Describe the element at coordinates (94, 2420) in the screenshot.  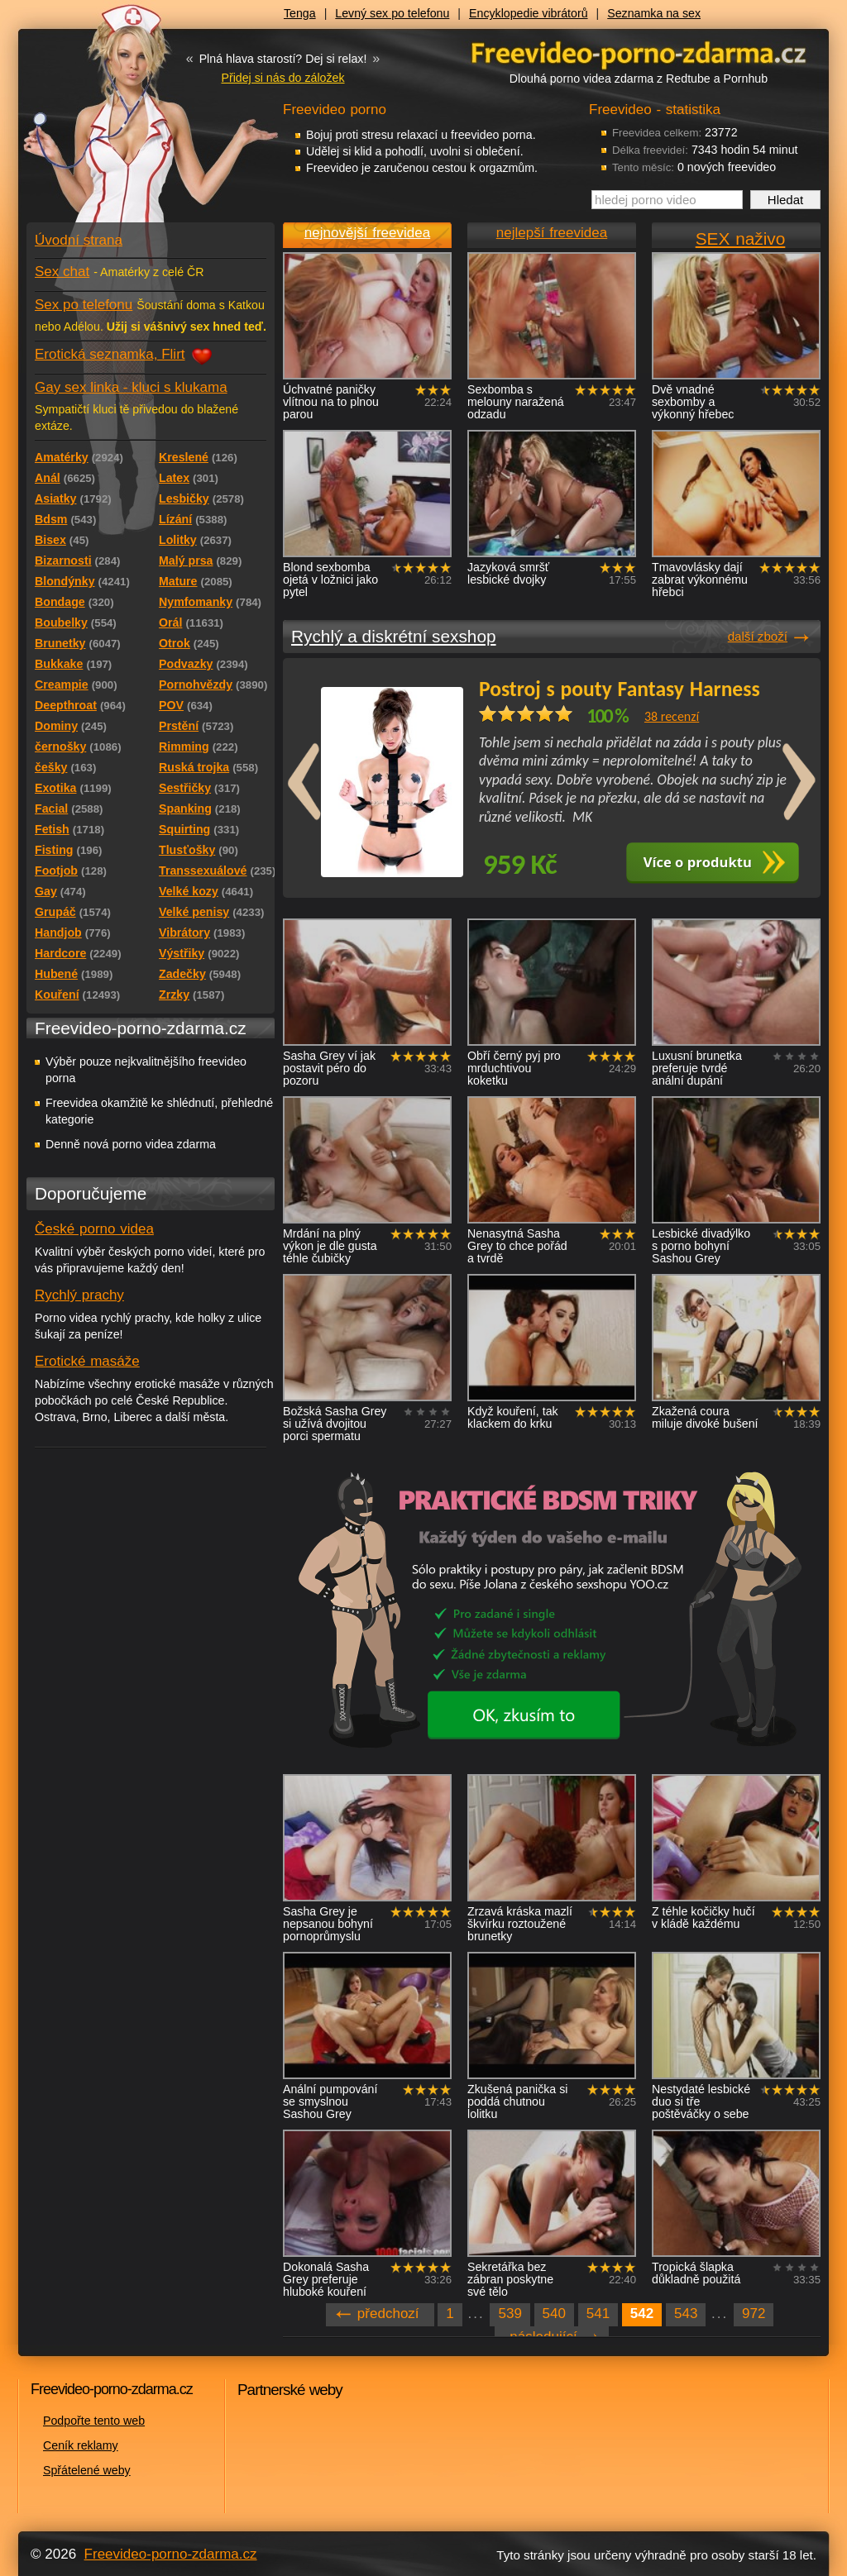
I see `Podpořte tento web` at that location.